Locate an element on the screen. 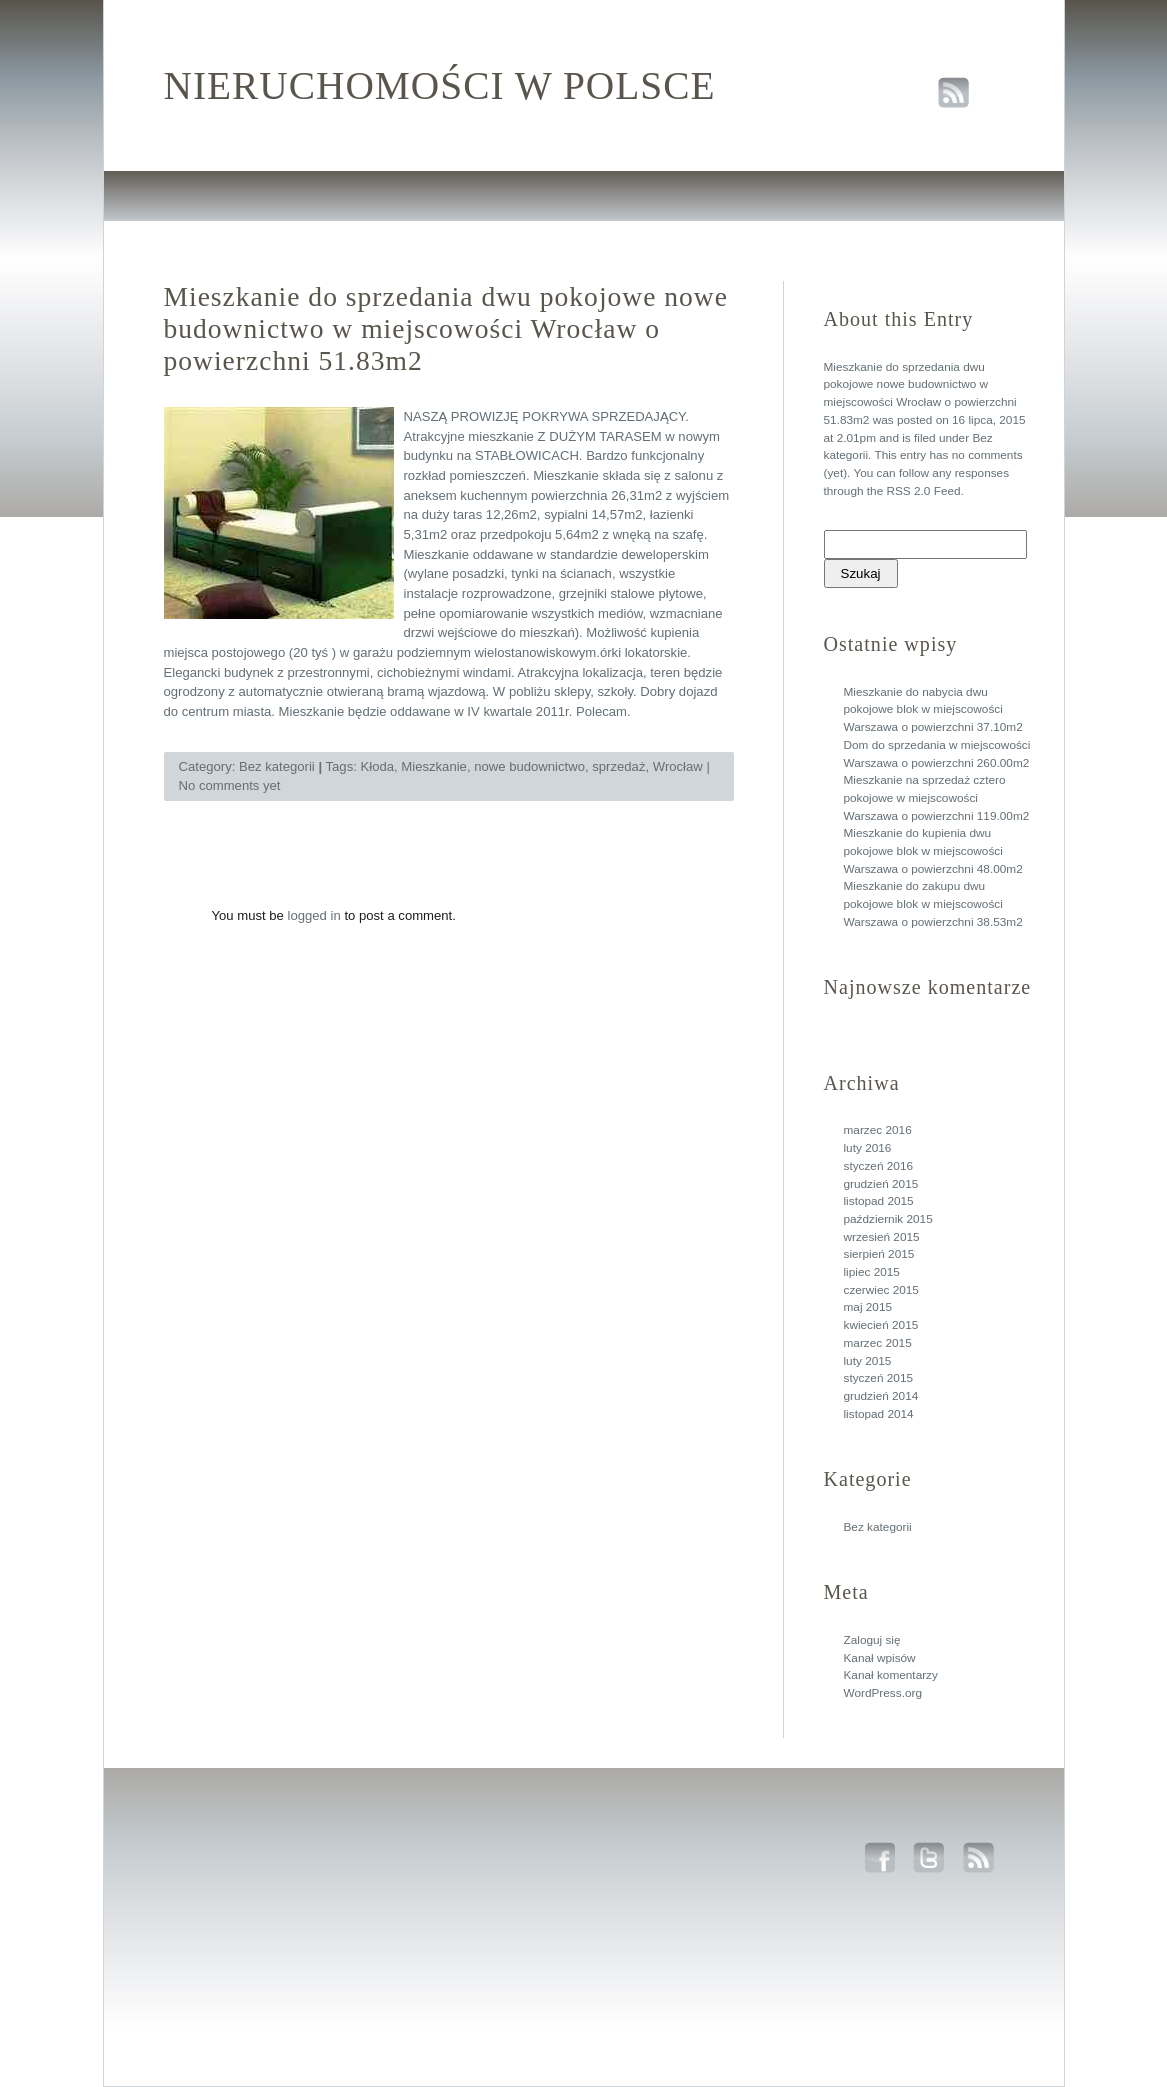  Bez kategorii is located at coordinates (878, 1527).